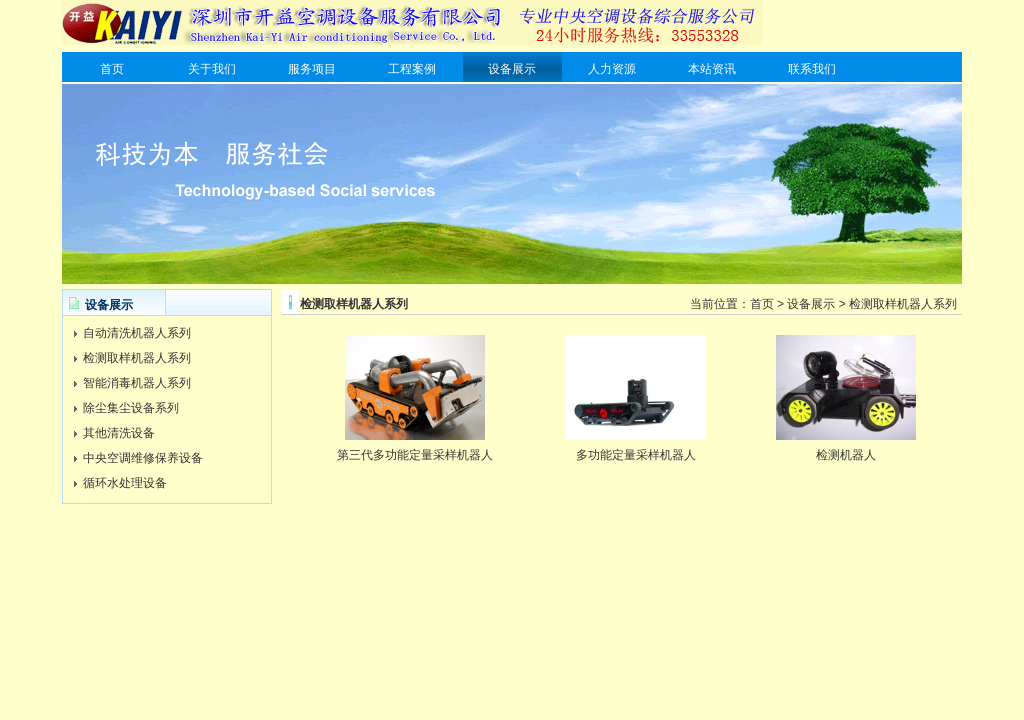 The width and height of the screenshot is (1024, 720). Describe the element at coordinates (712, 69) in the screenshot. I see `本站资讯` at that location.